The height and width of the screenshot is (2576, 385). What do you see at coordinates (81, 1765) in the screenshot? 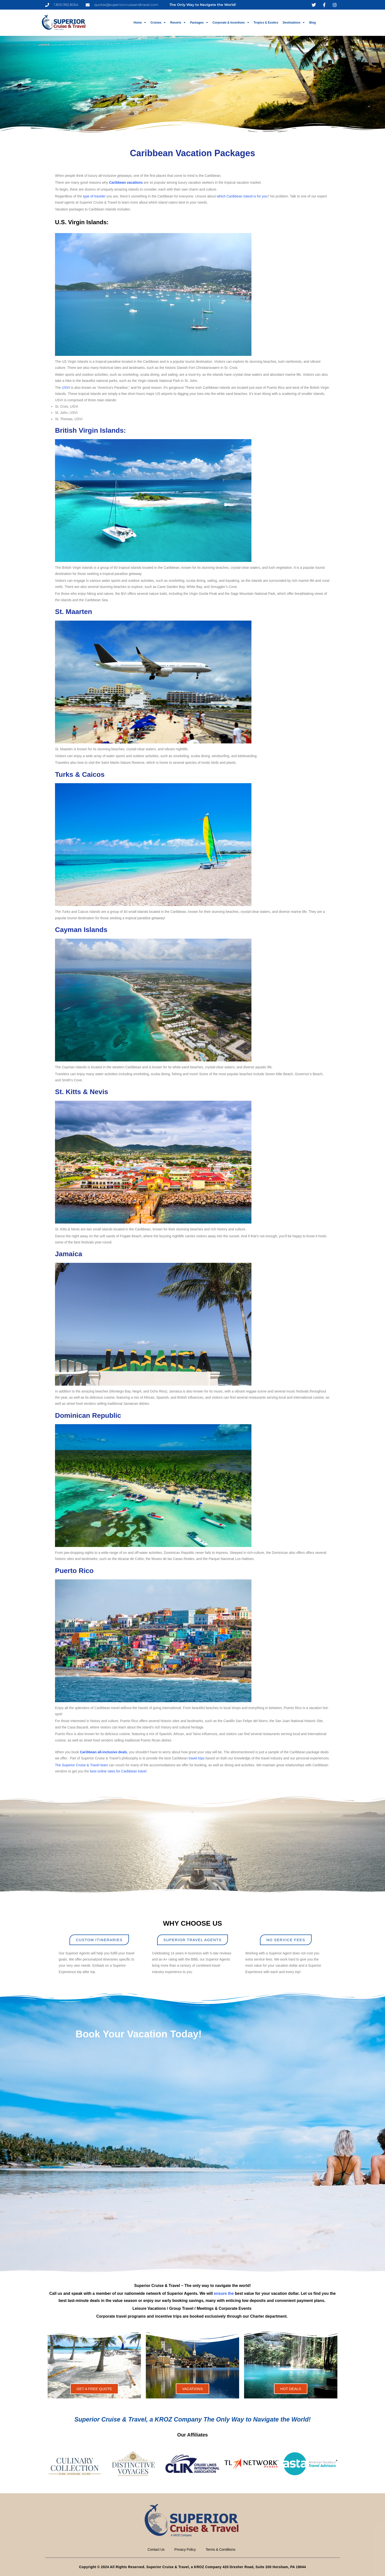
I see `The Superior Cruise & Travel team` at bounding box center [81, 1765].